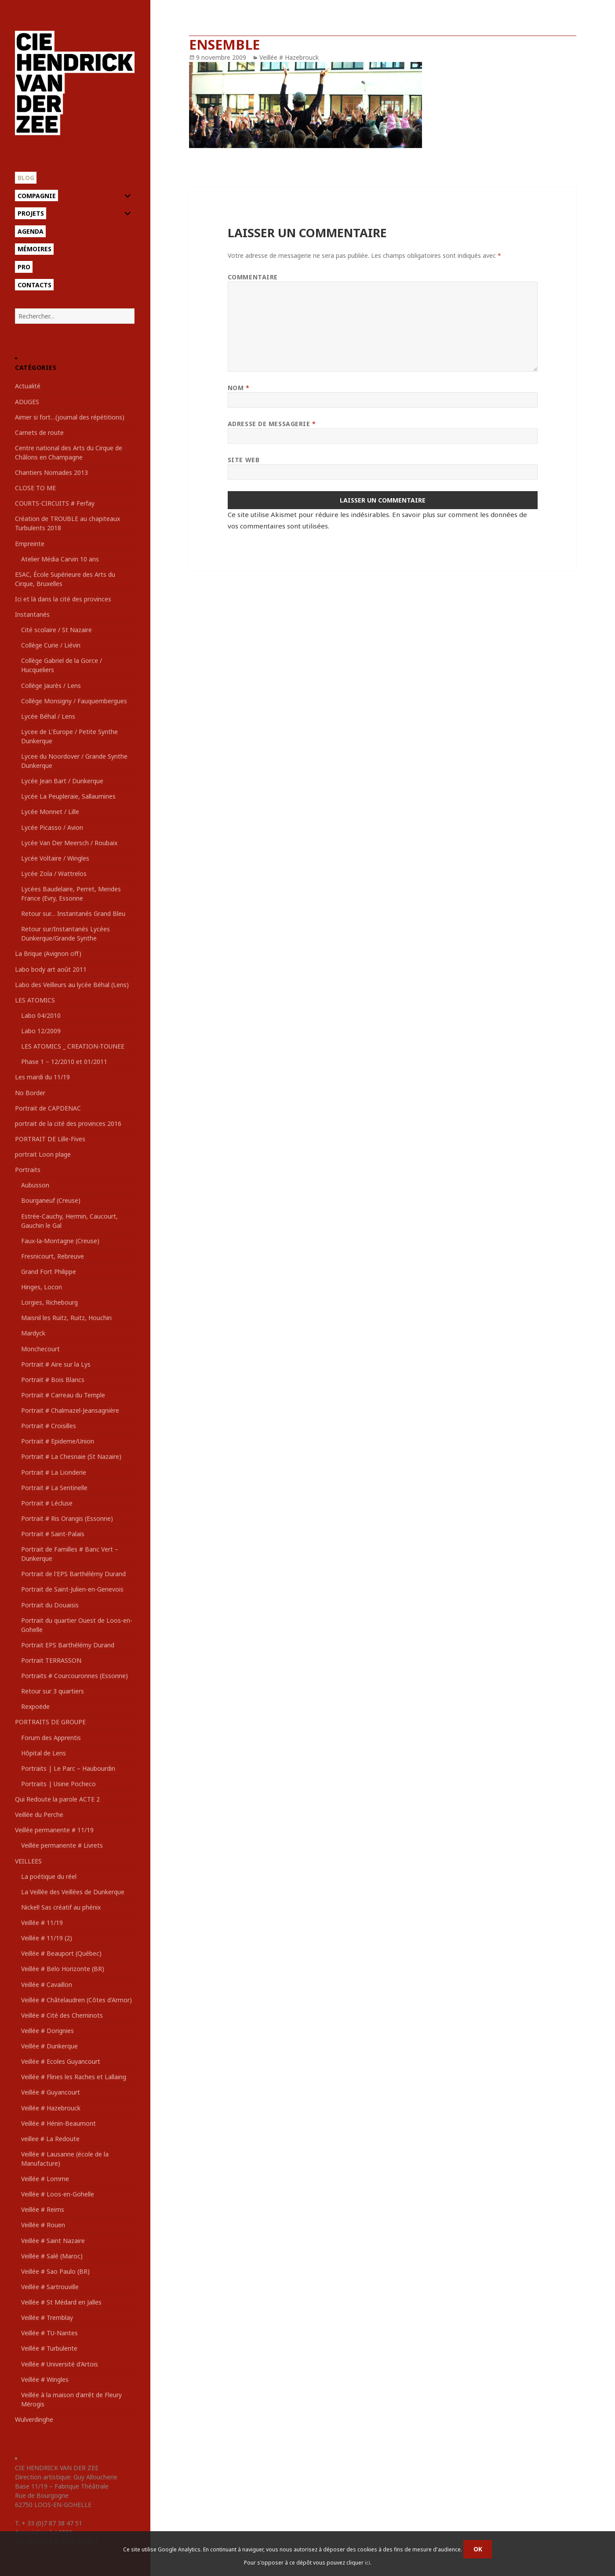 This screenshot has height=2576, width=615. Describe the element at coordinates (34, 2419) in the screenshot. I see `Wulverdinghe` at that location.